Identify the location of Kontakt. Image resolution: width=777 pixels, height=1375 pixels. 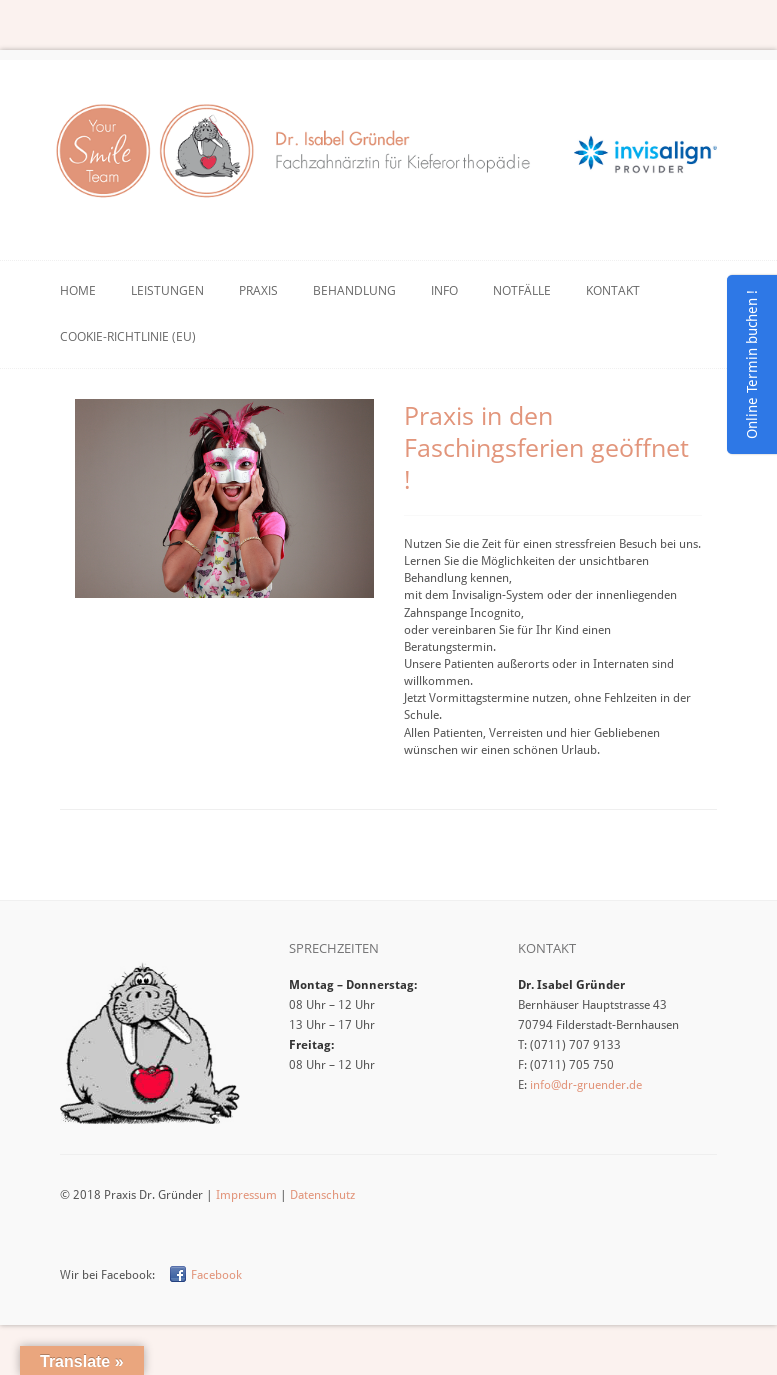
(613, 290).